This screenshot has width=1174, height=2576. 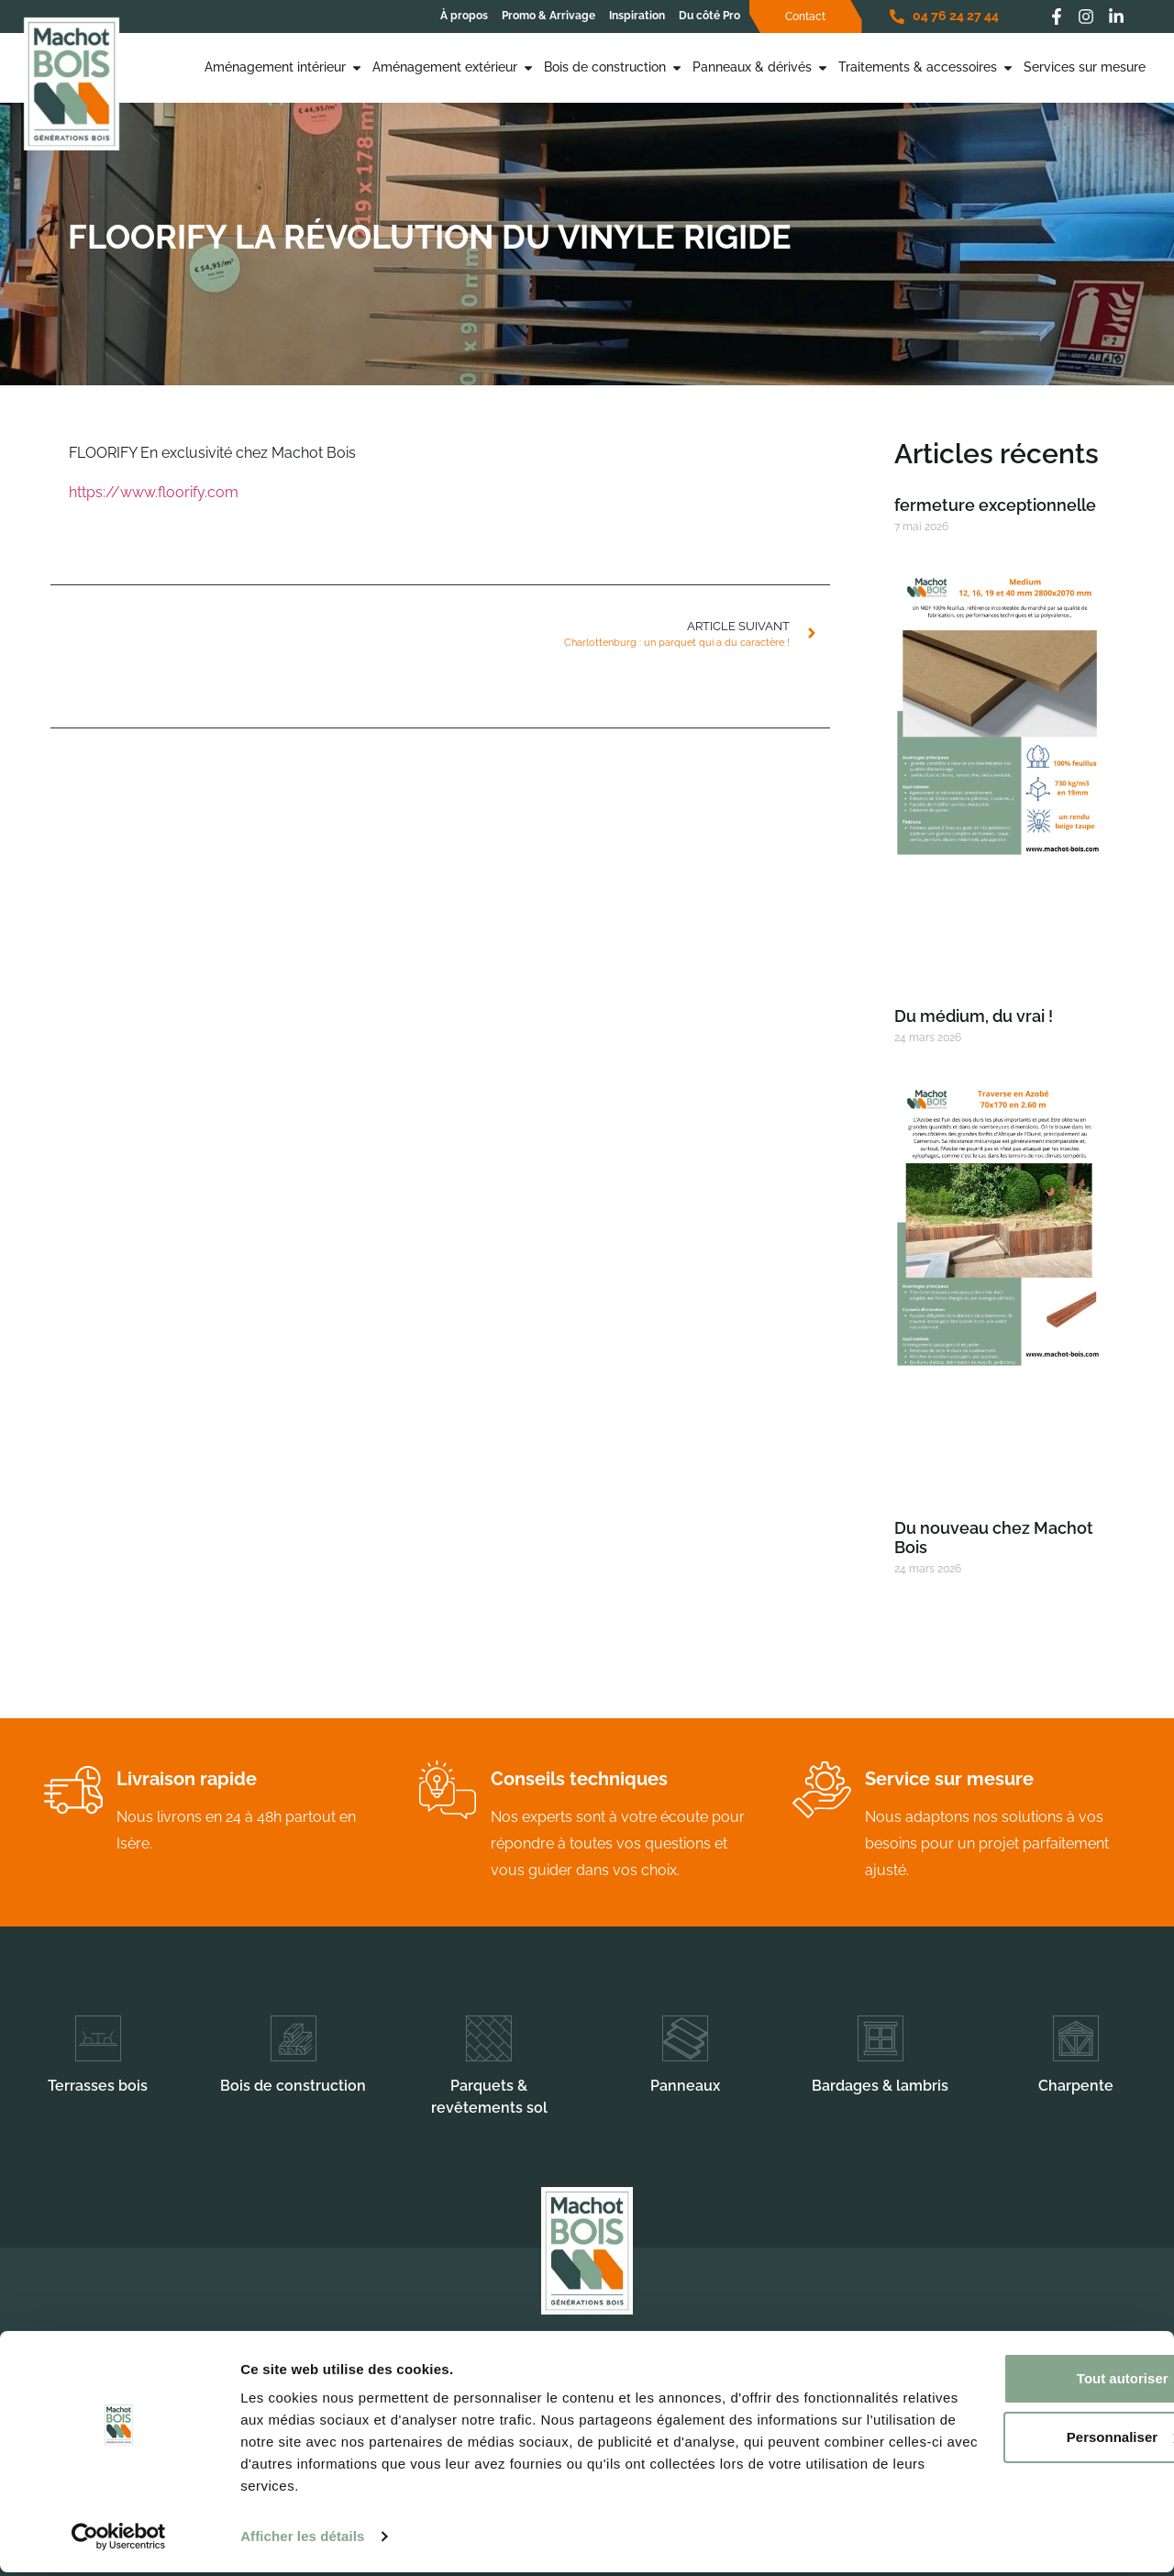 I want to click on Bois de construction, so click(x=293, y=2085).